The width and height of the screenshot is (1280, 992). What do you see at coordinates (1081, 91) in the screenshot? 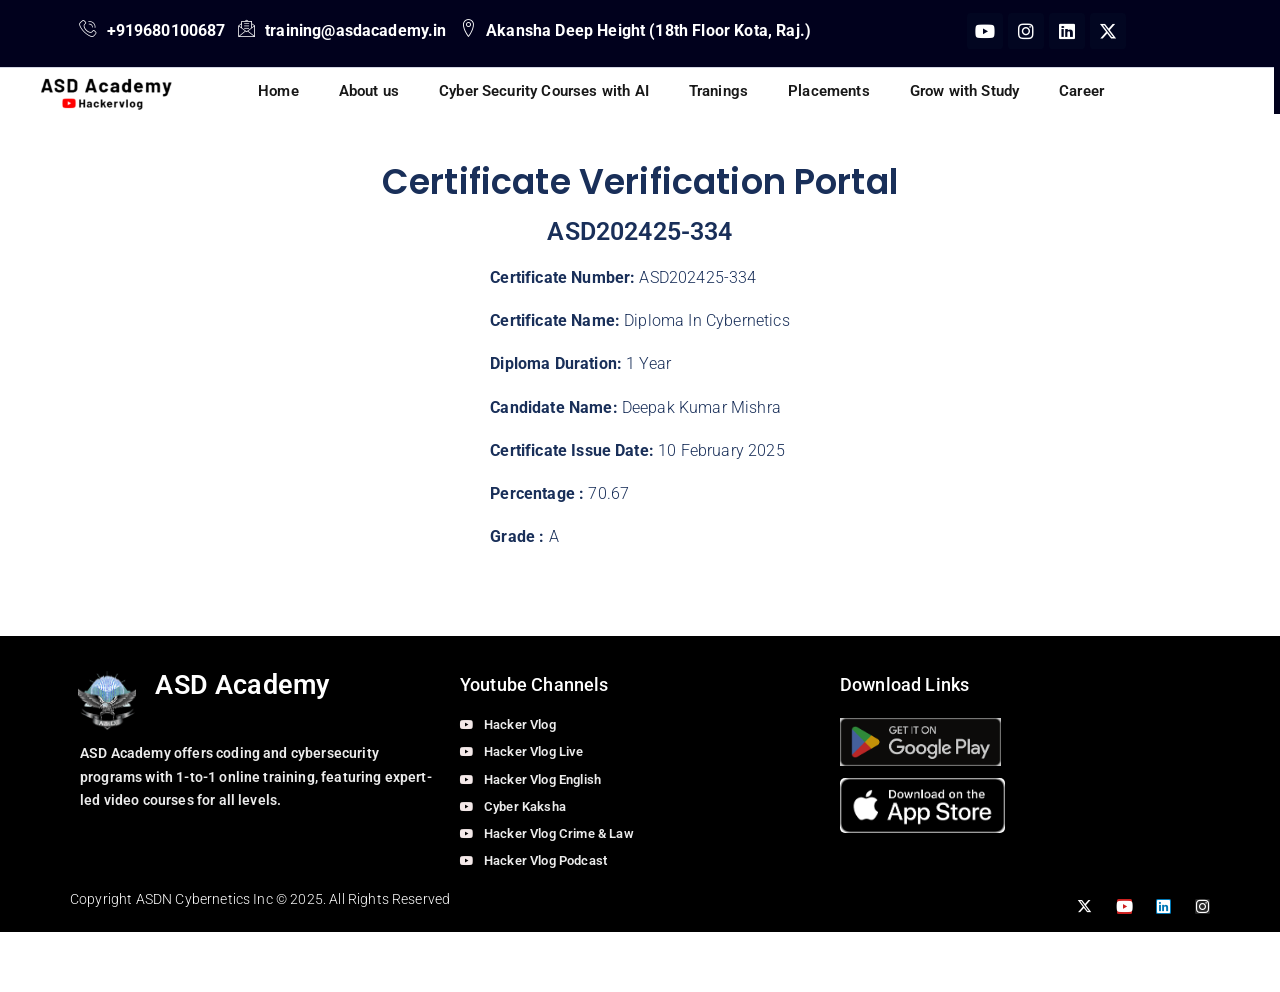
I see `Career` at bounding box center [1081, 91].